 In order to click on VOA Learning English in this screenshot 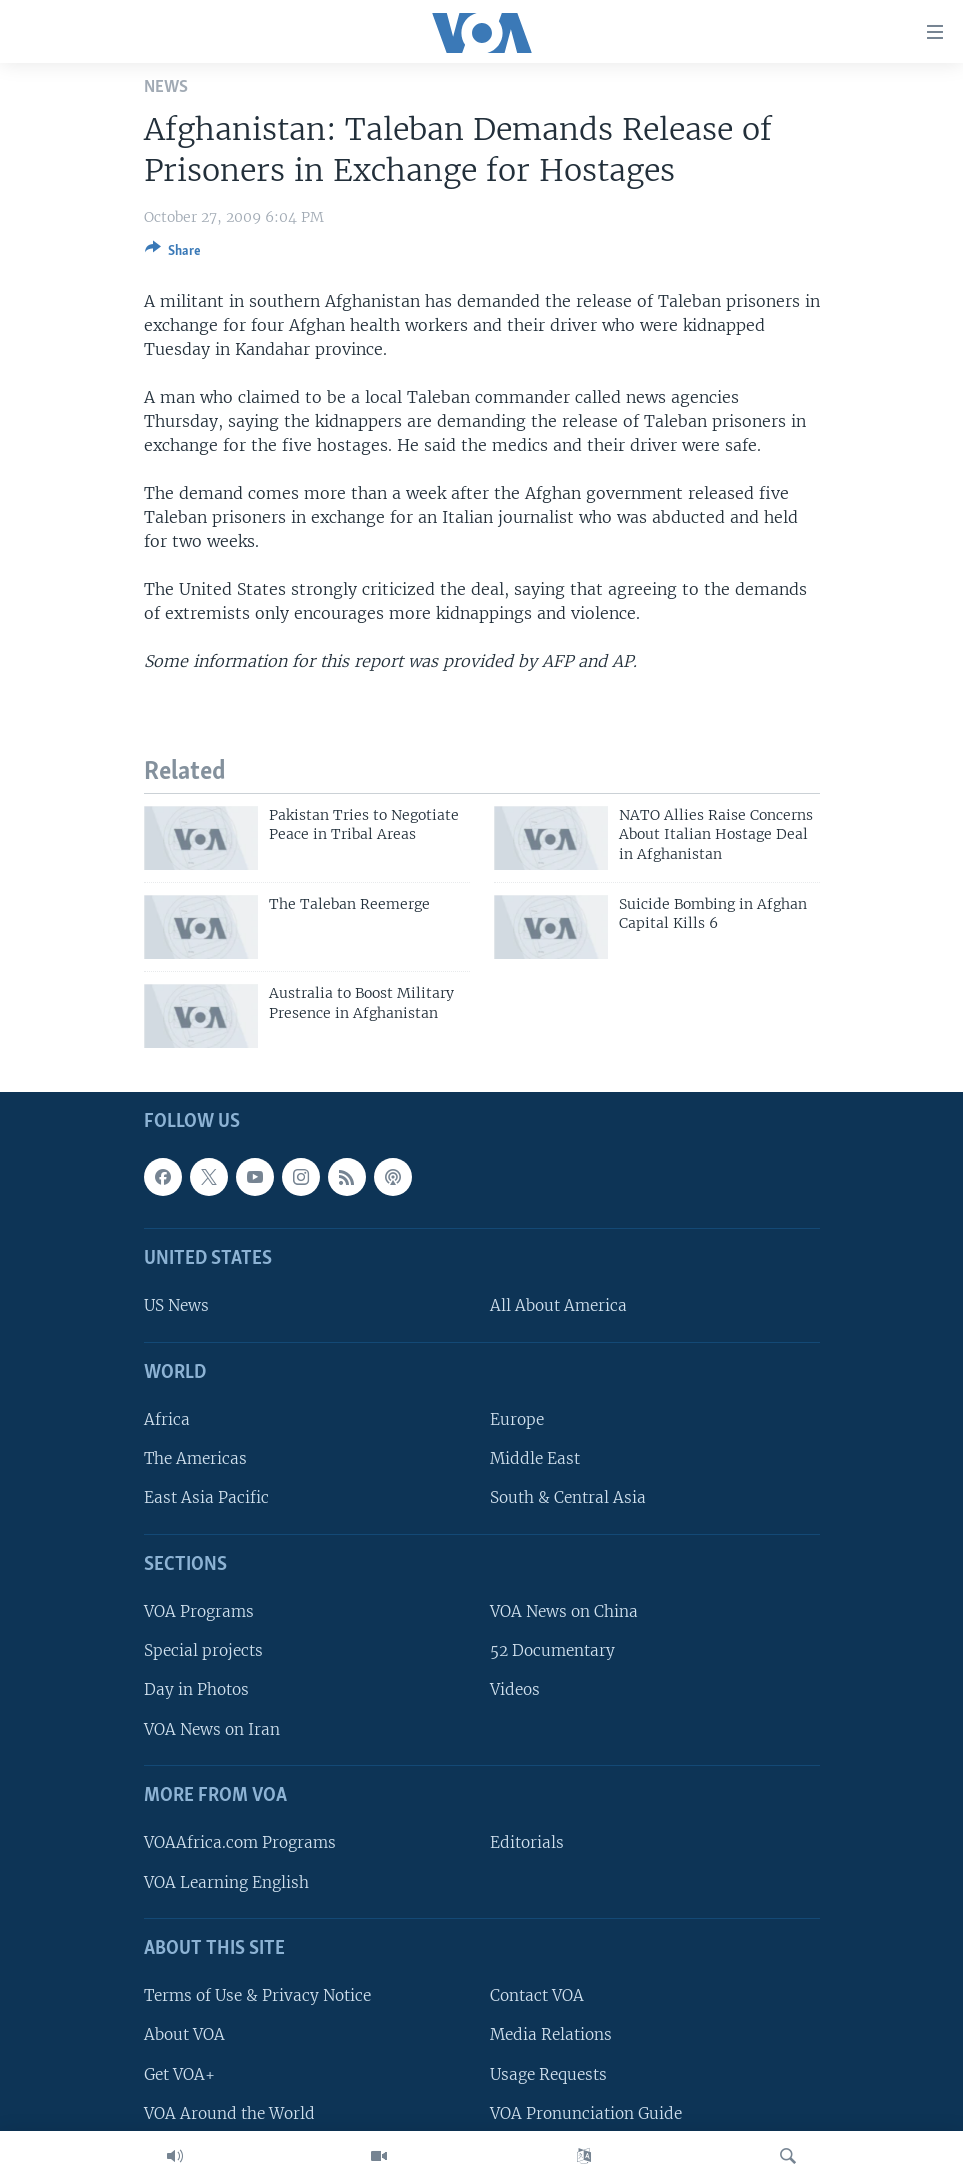, I will do `click(226, 1882)`.